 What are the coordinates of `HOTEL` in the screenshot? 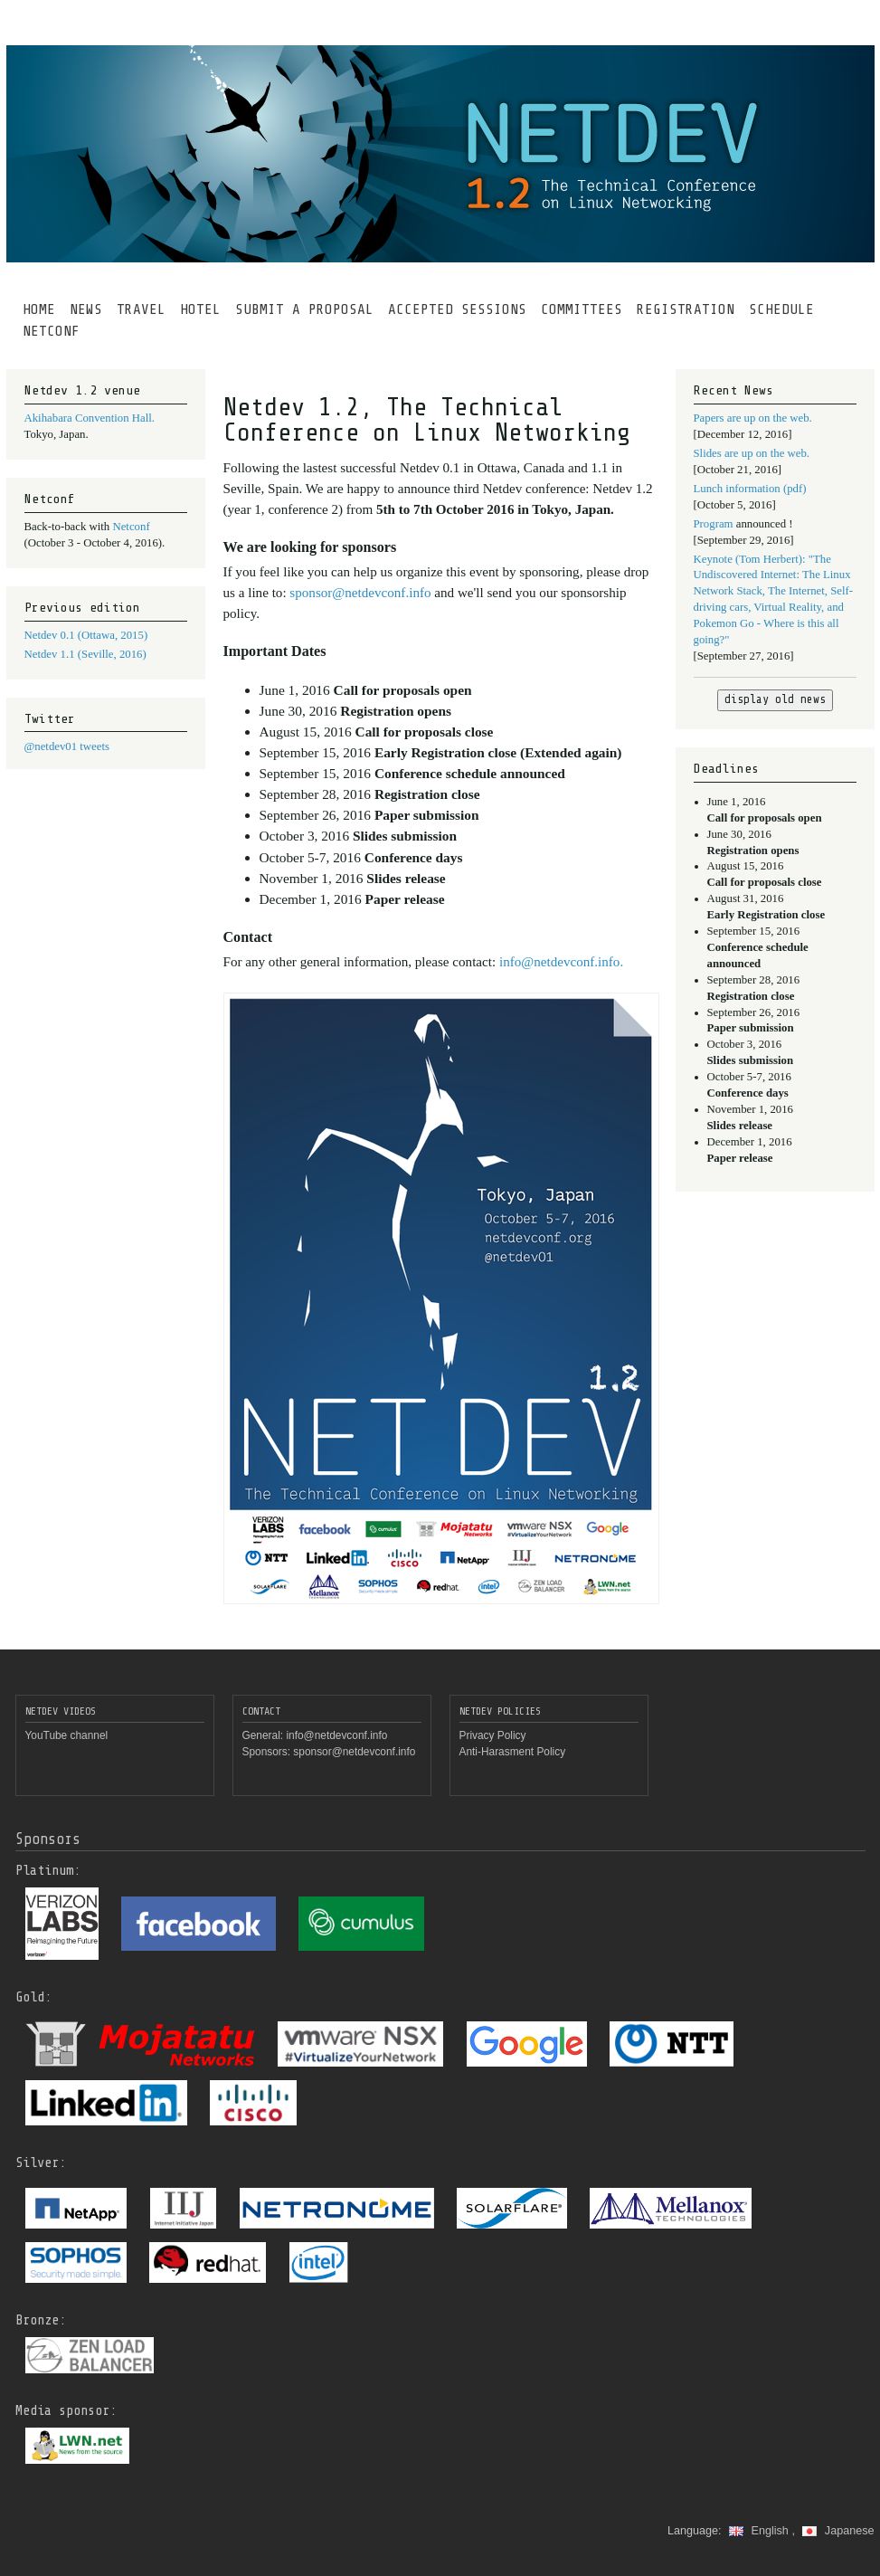 It's located at (200, 309).